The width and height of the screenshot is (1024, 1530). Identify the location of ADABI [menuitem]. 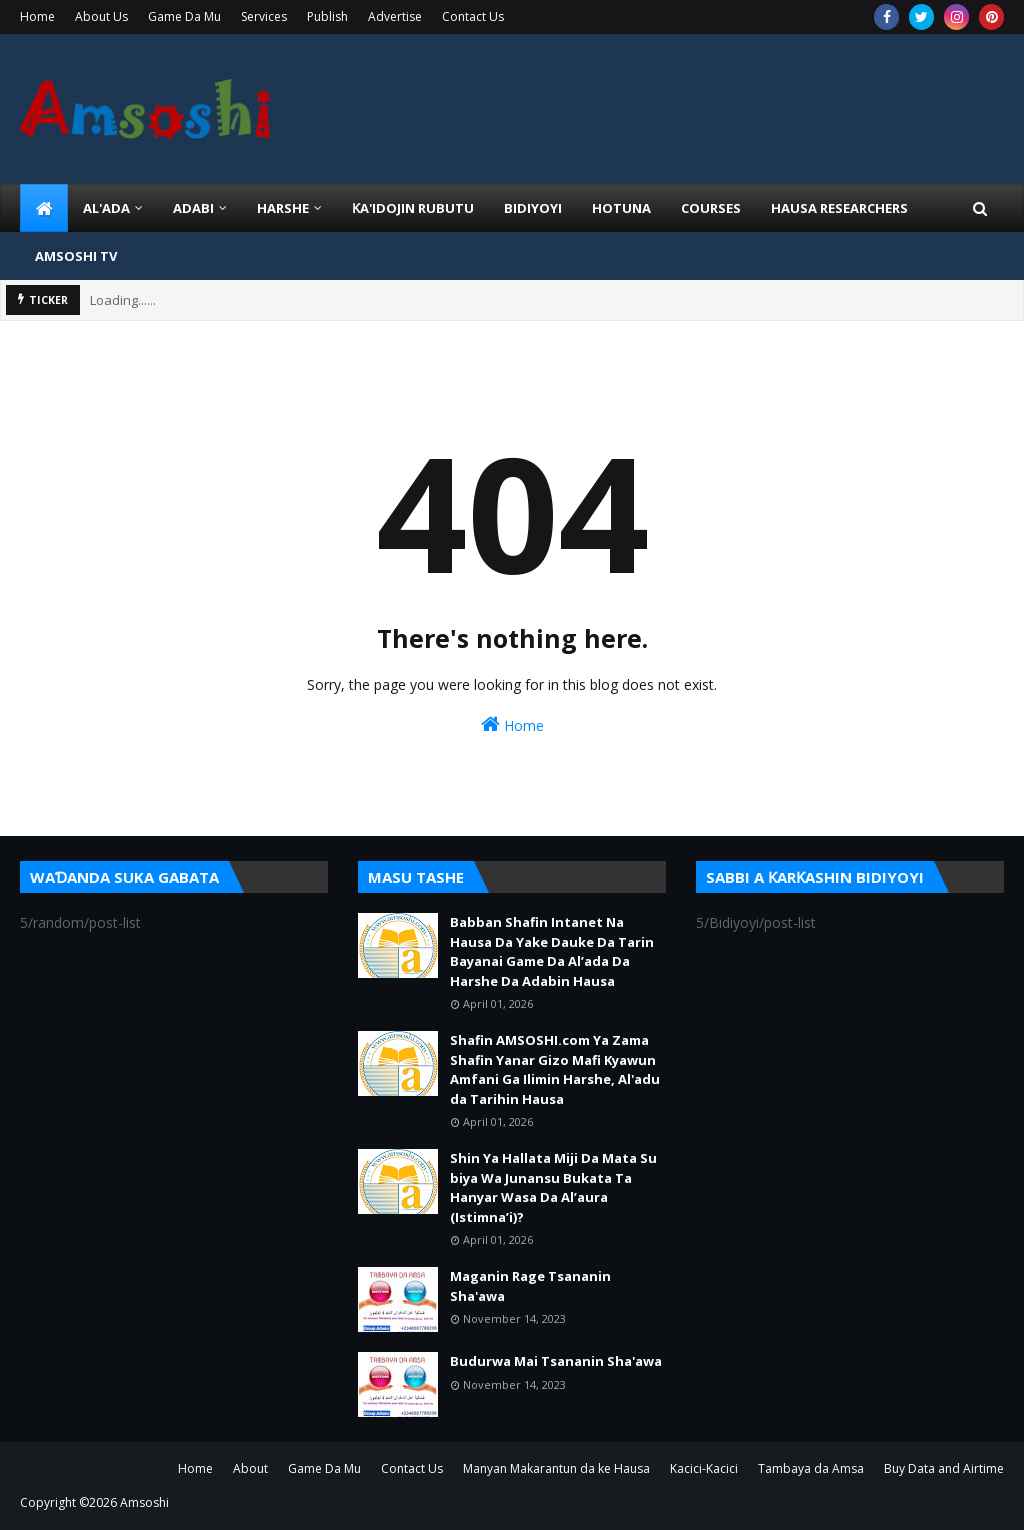
(193, 208).